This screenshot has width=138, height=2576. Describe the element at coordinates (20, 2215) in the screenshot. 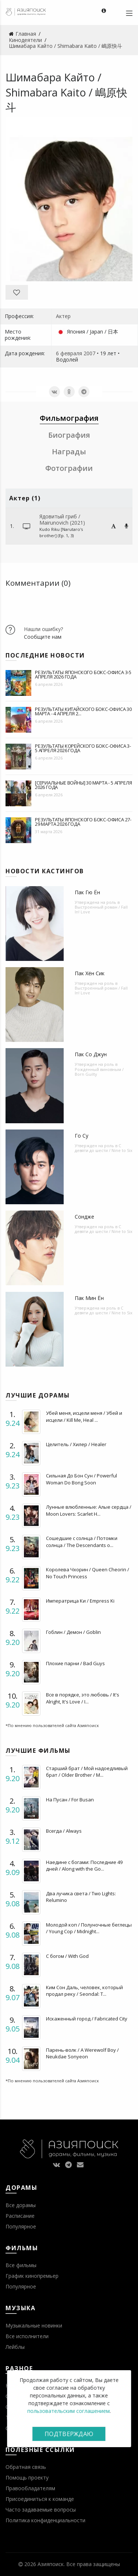

I see `Расписание` at that location.